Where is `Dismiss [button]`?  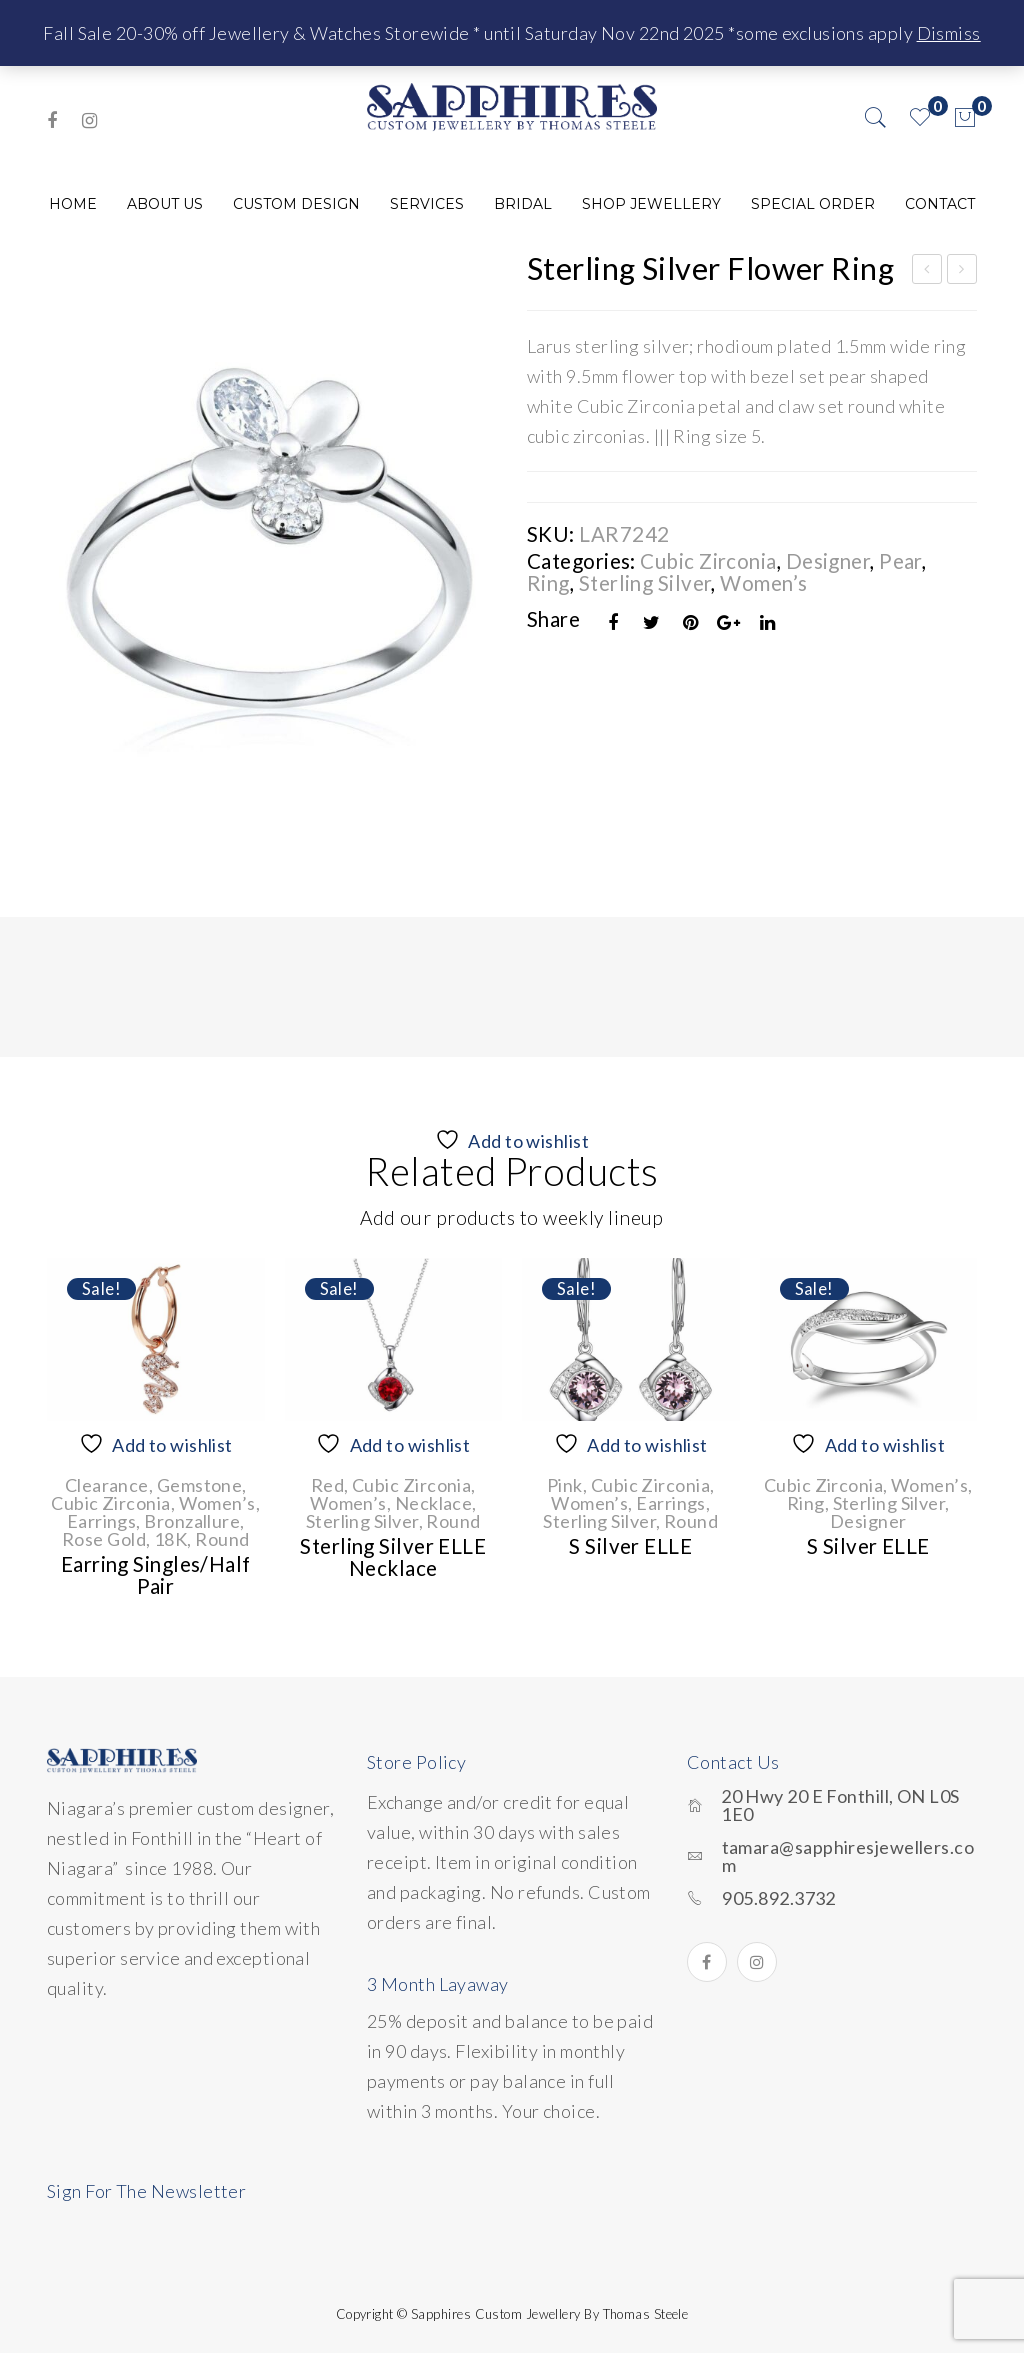
Dismiss [button] is located at coordinates (949, 33).